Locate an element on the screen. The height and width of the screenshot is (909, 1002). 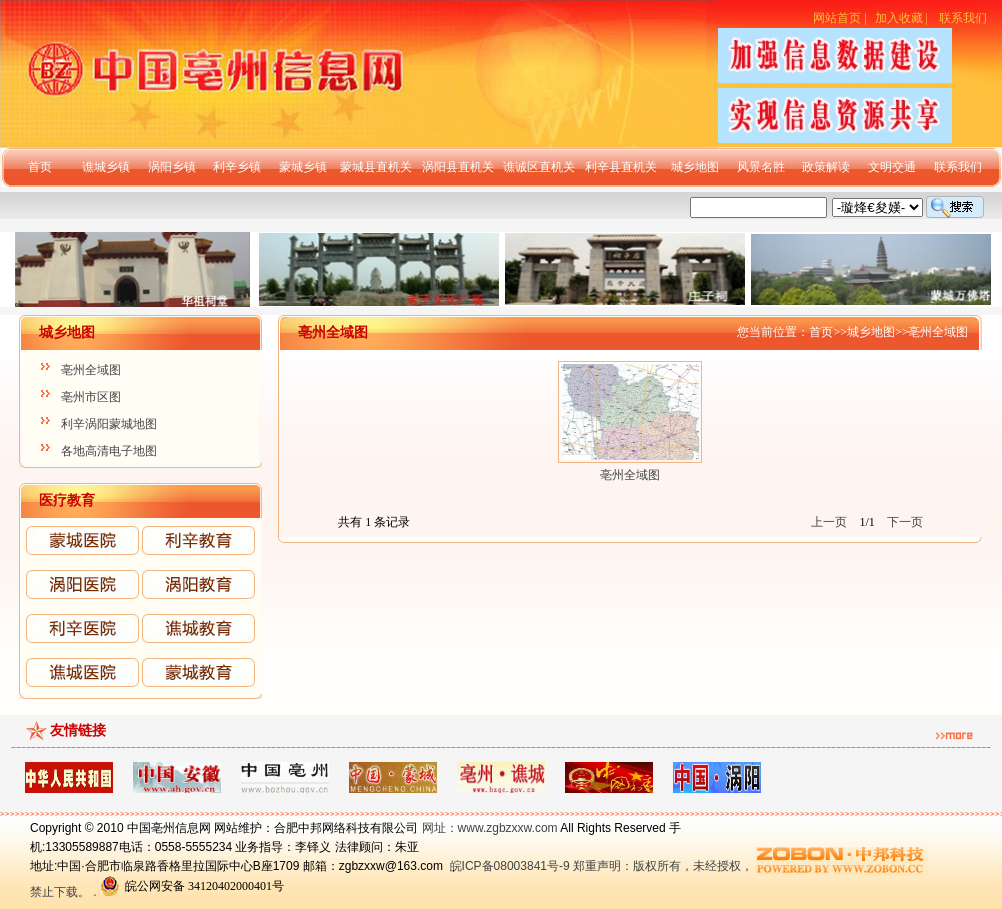
谯诚区直机关 is located at coordinates (539, 167).